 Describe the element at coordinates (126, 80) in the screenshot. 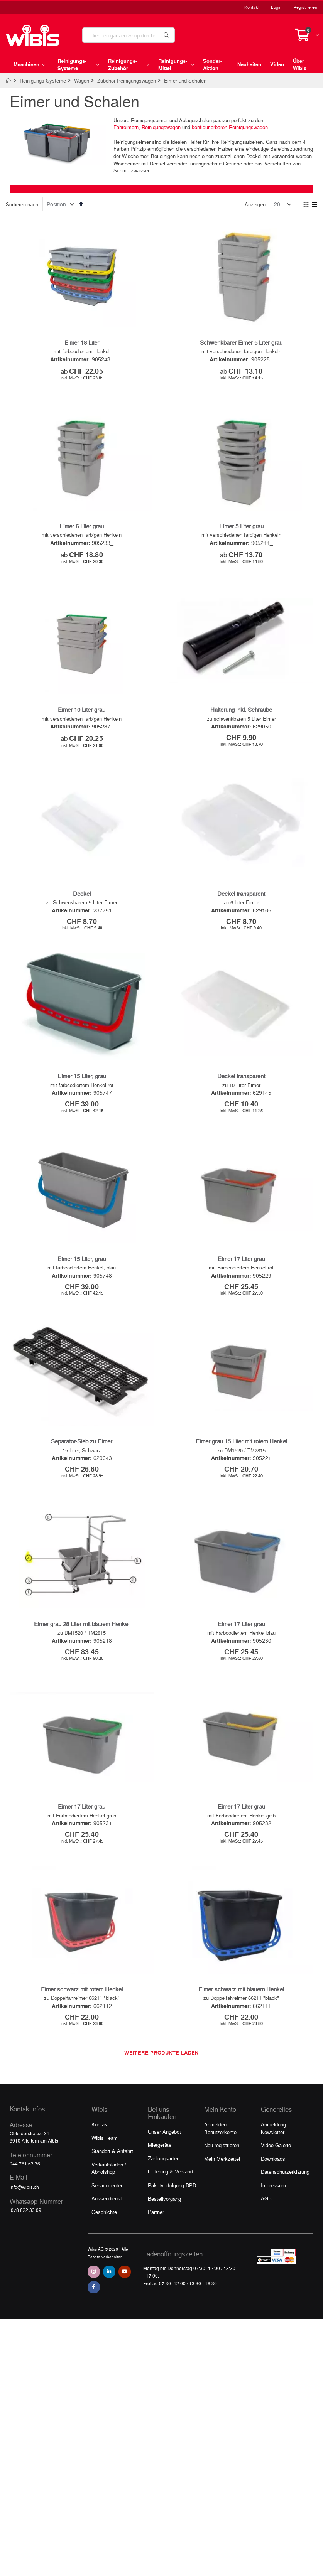

I see `Zubehör Reinigungswagen` at that location.